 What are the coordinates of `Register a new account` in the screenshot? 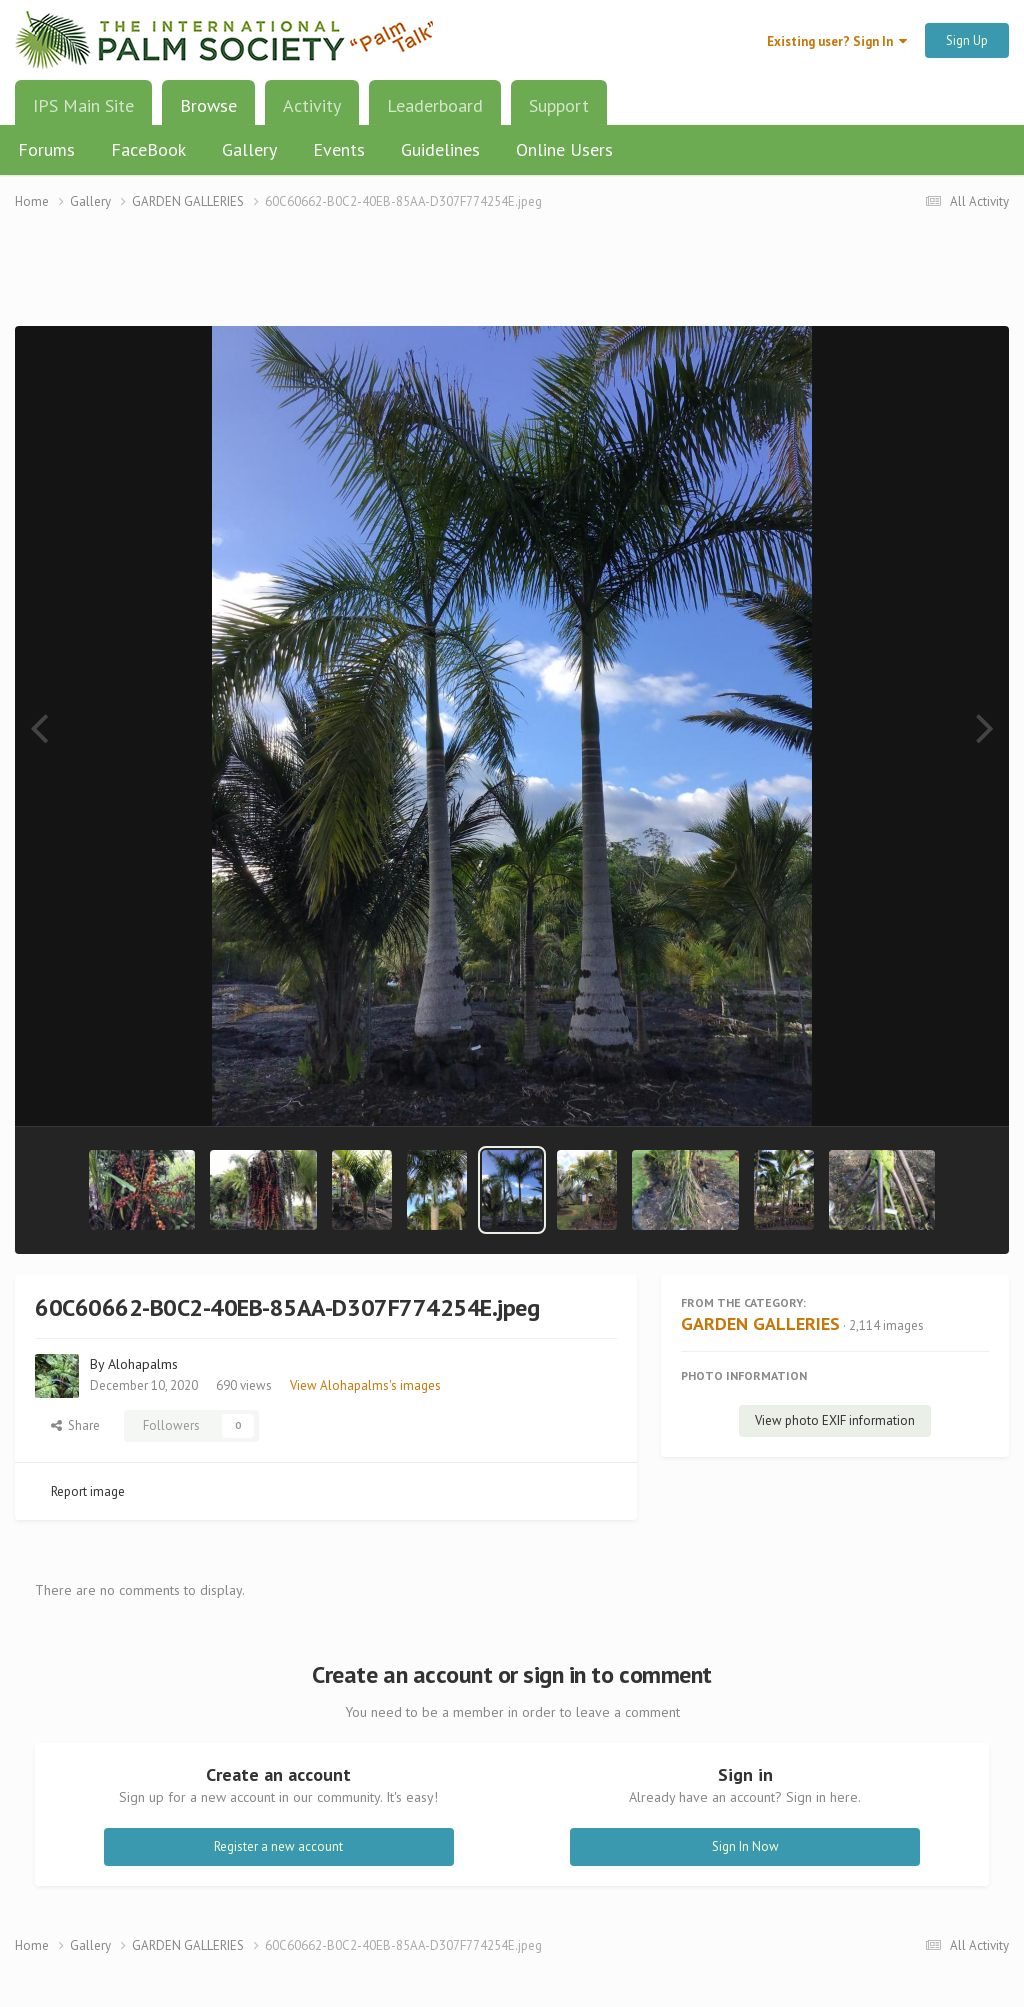 It's located at (278, 1846).